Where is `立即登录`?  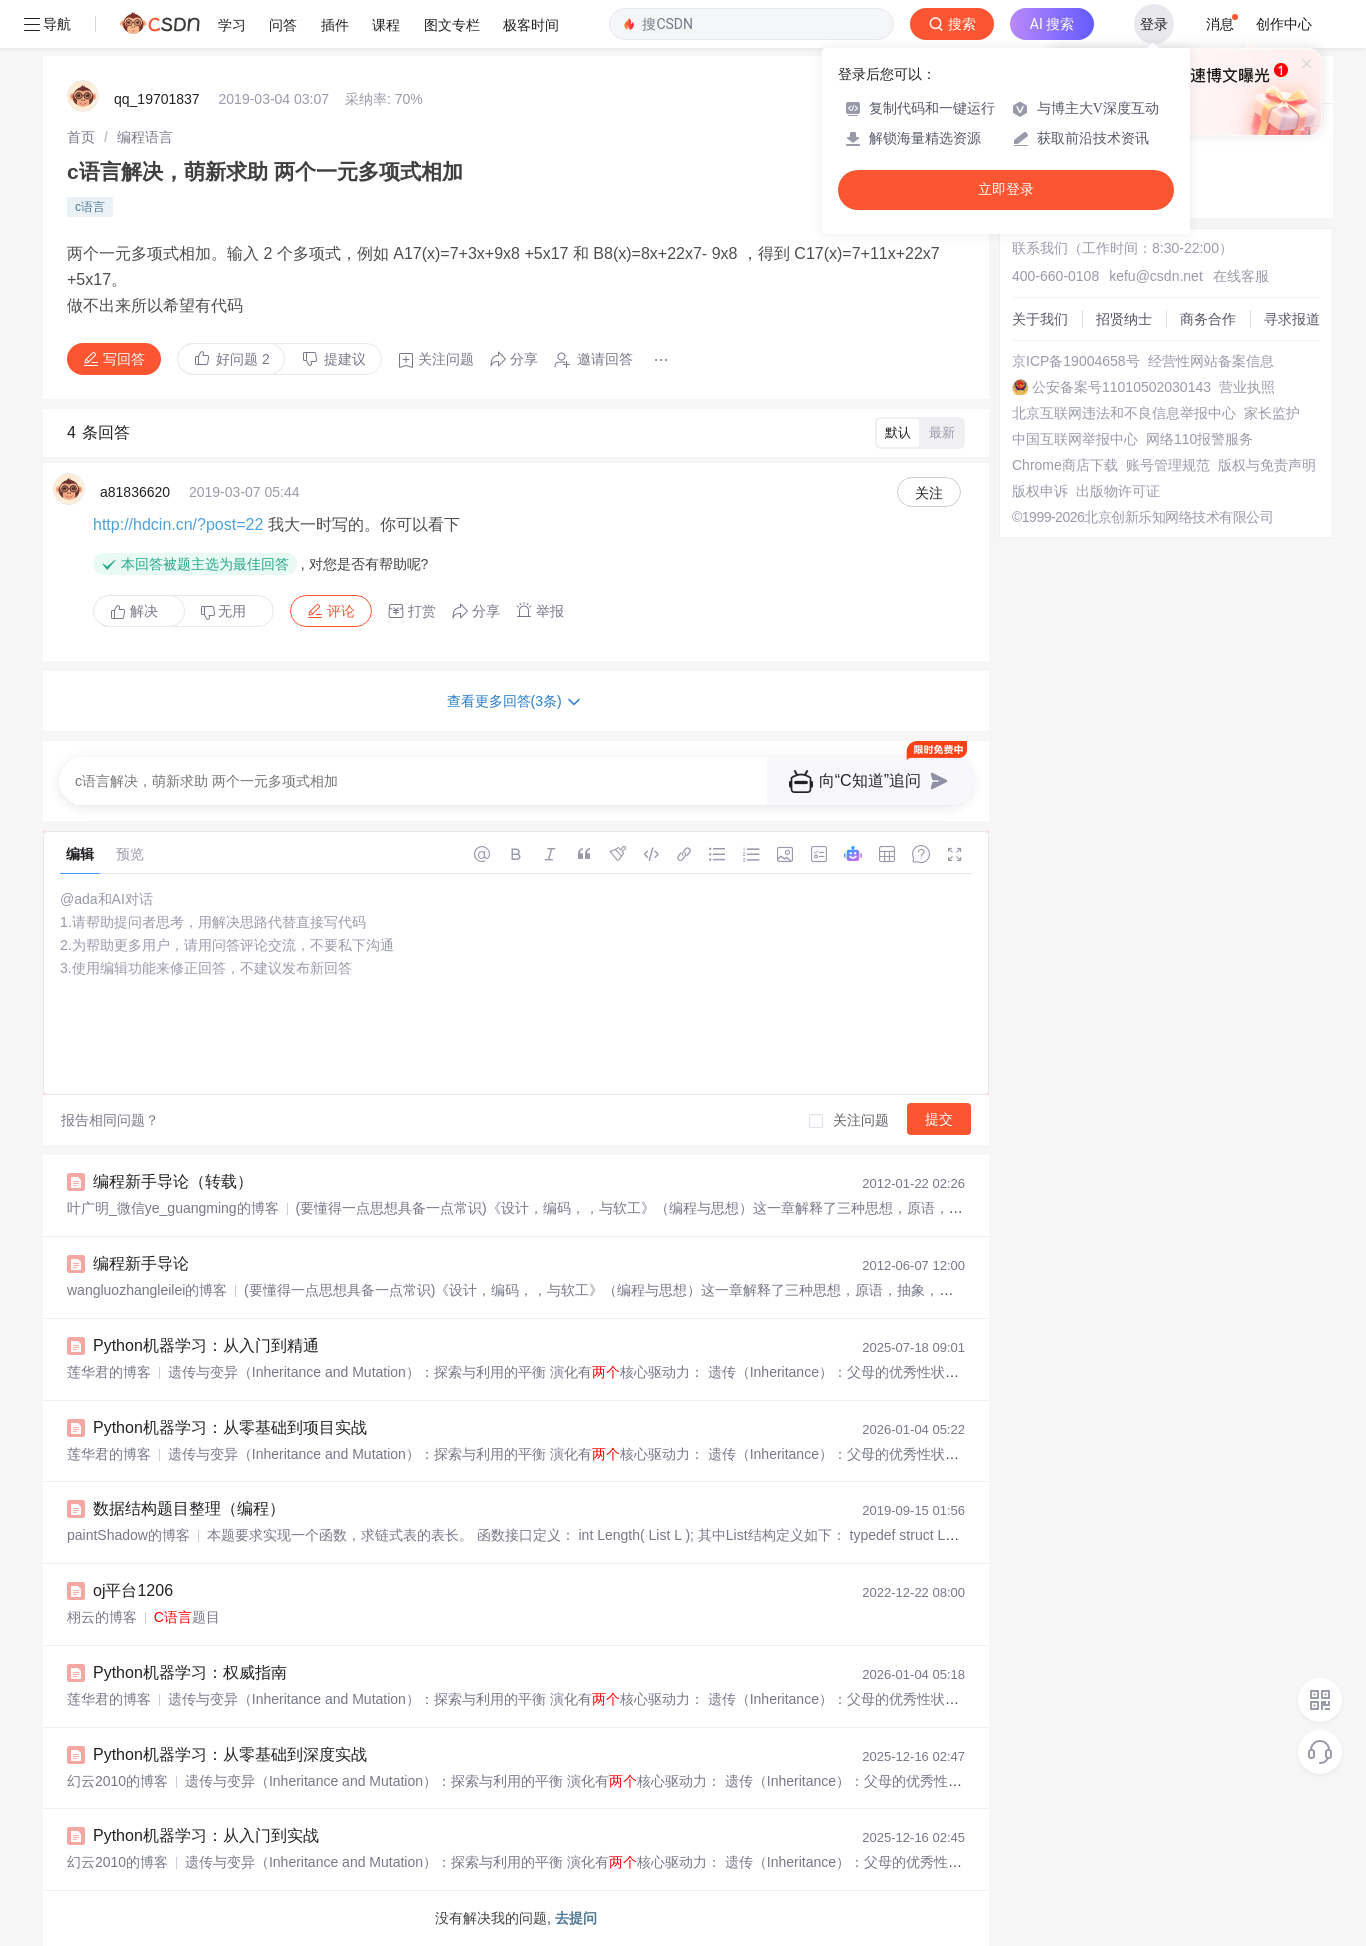 立即登录 is located at coordinates (1006, 189).